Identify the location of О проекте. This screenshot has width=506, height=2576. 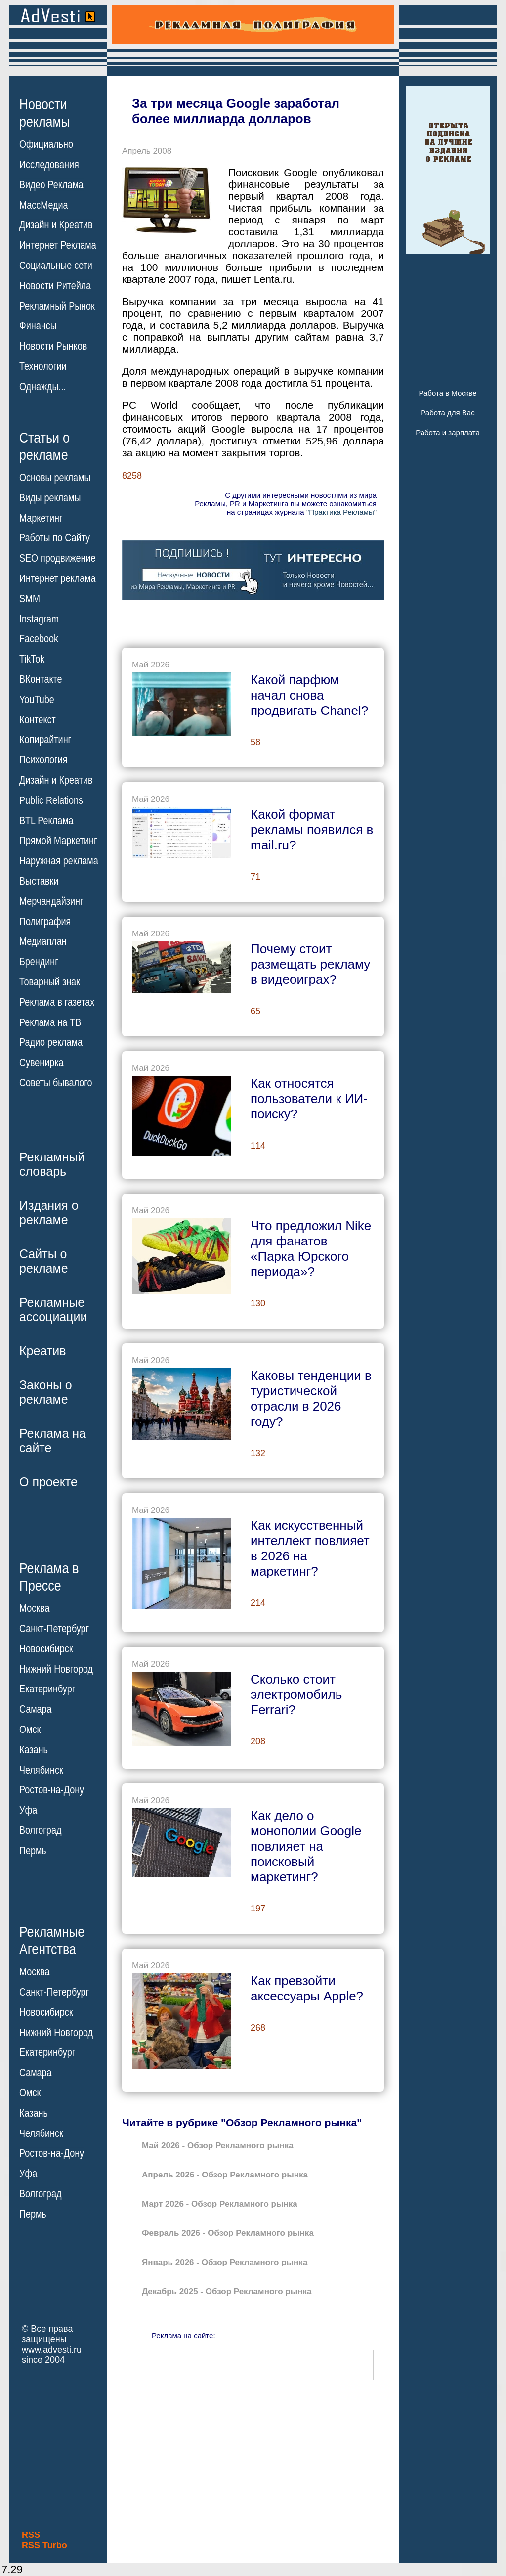
(48, 1482).